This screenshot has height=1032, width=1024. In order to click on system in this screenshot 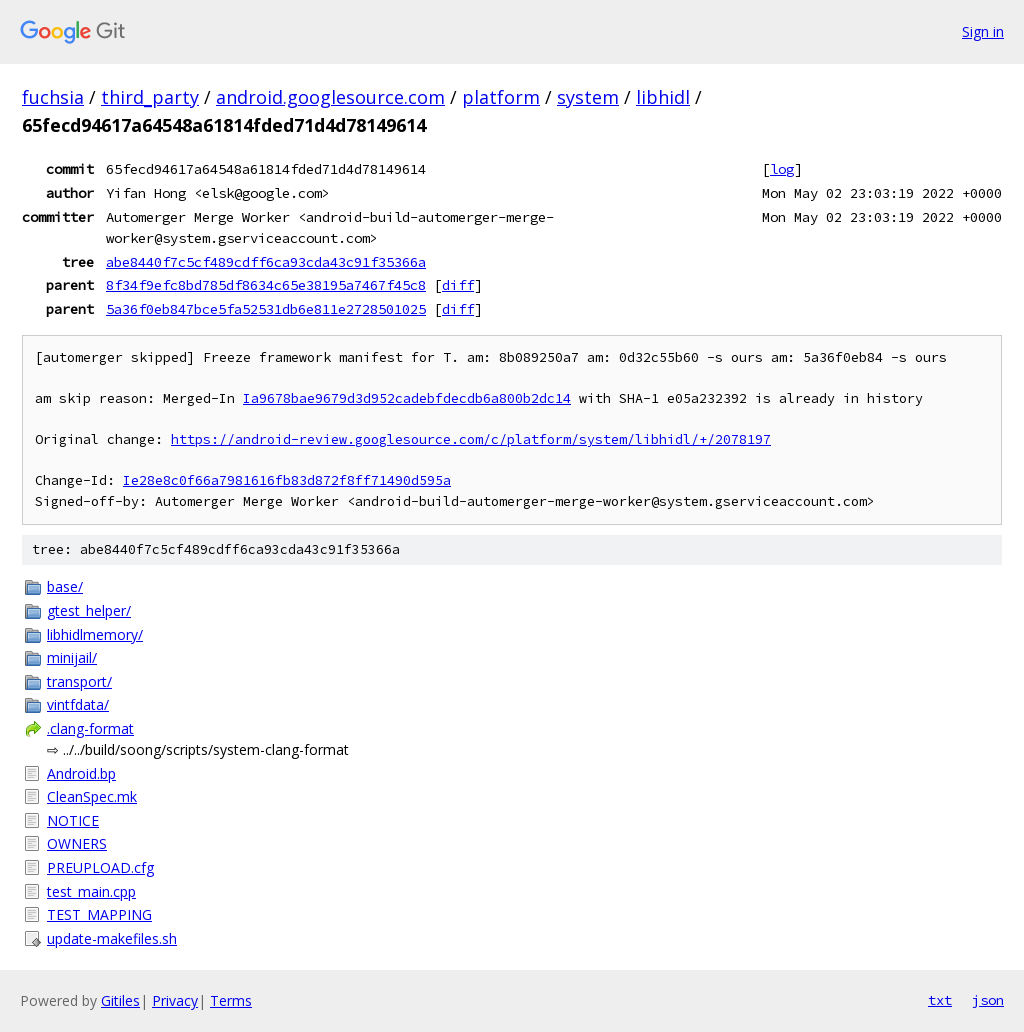, I will do `click(588, 97)`.